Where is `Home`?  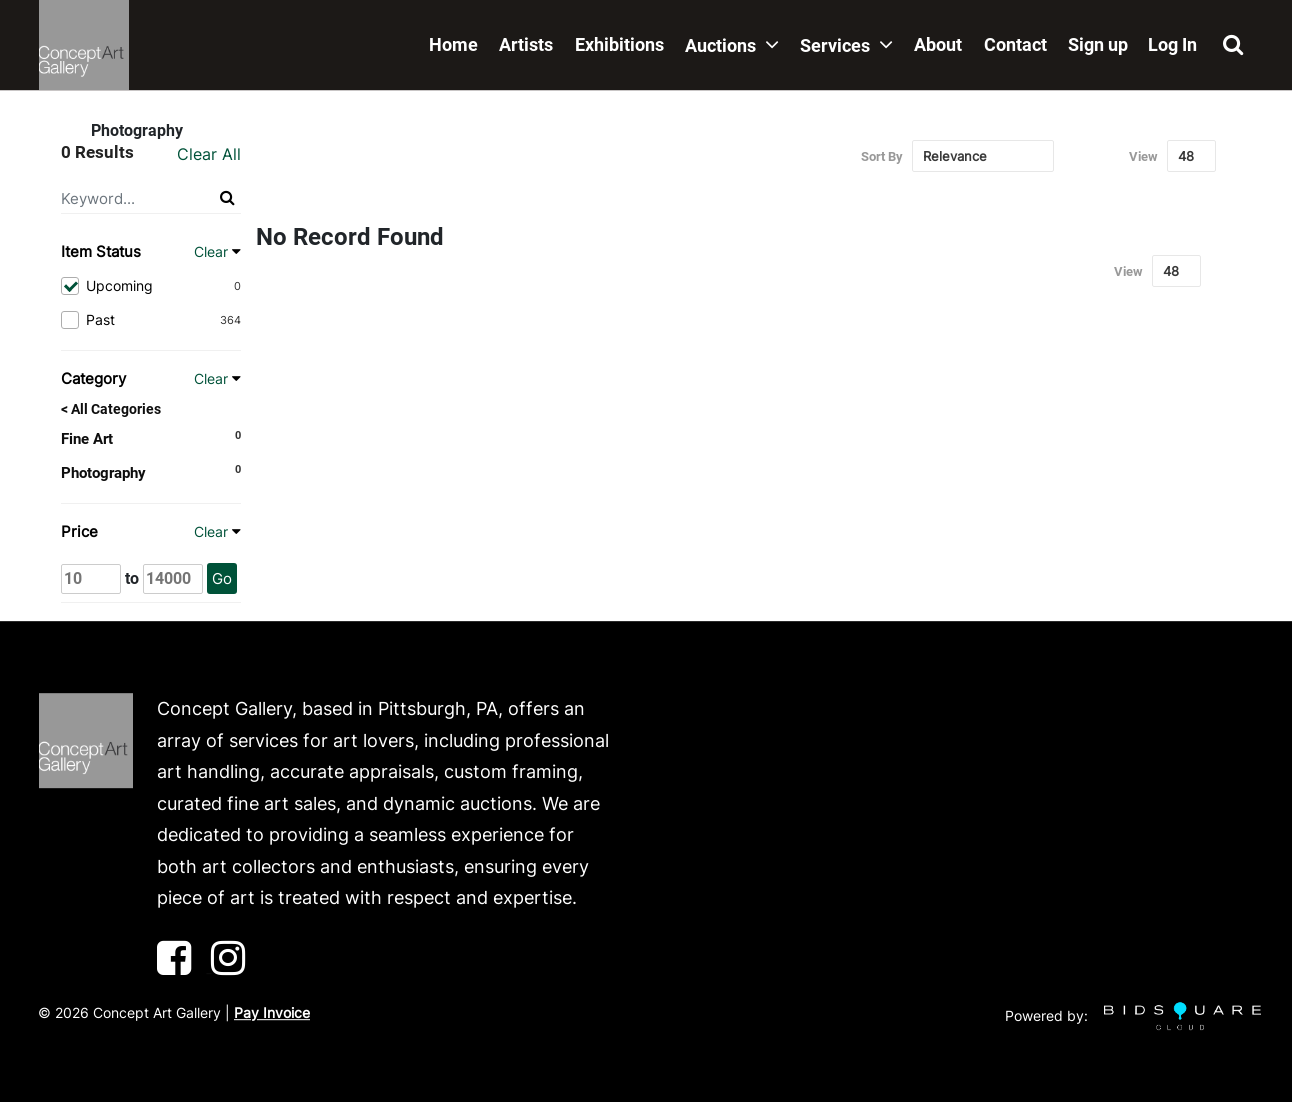
Home is located at coordinates (453, 44).